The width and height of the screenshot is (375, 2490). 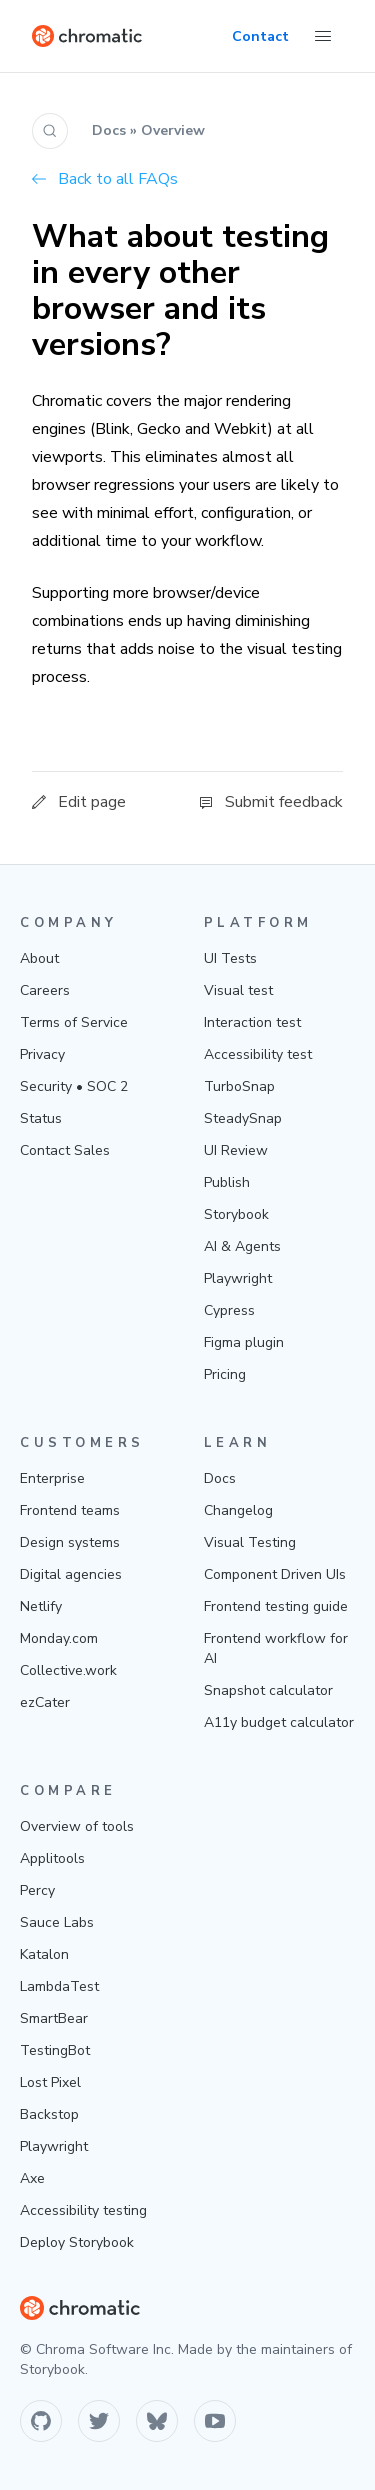 What do you see at coordinates (52, 1858) in the screenshot?
I see `Applitools` at bounding box center [52, 1858].